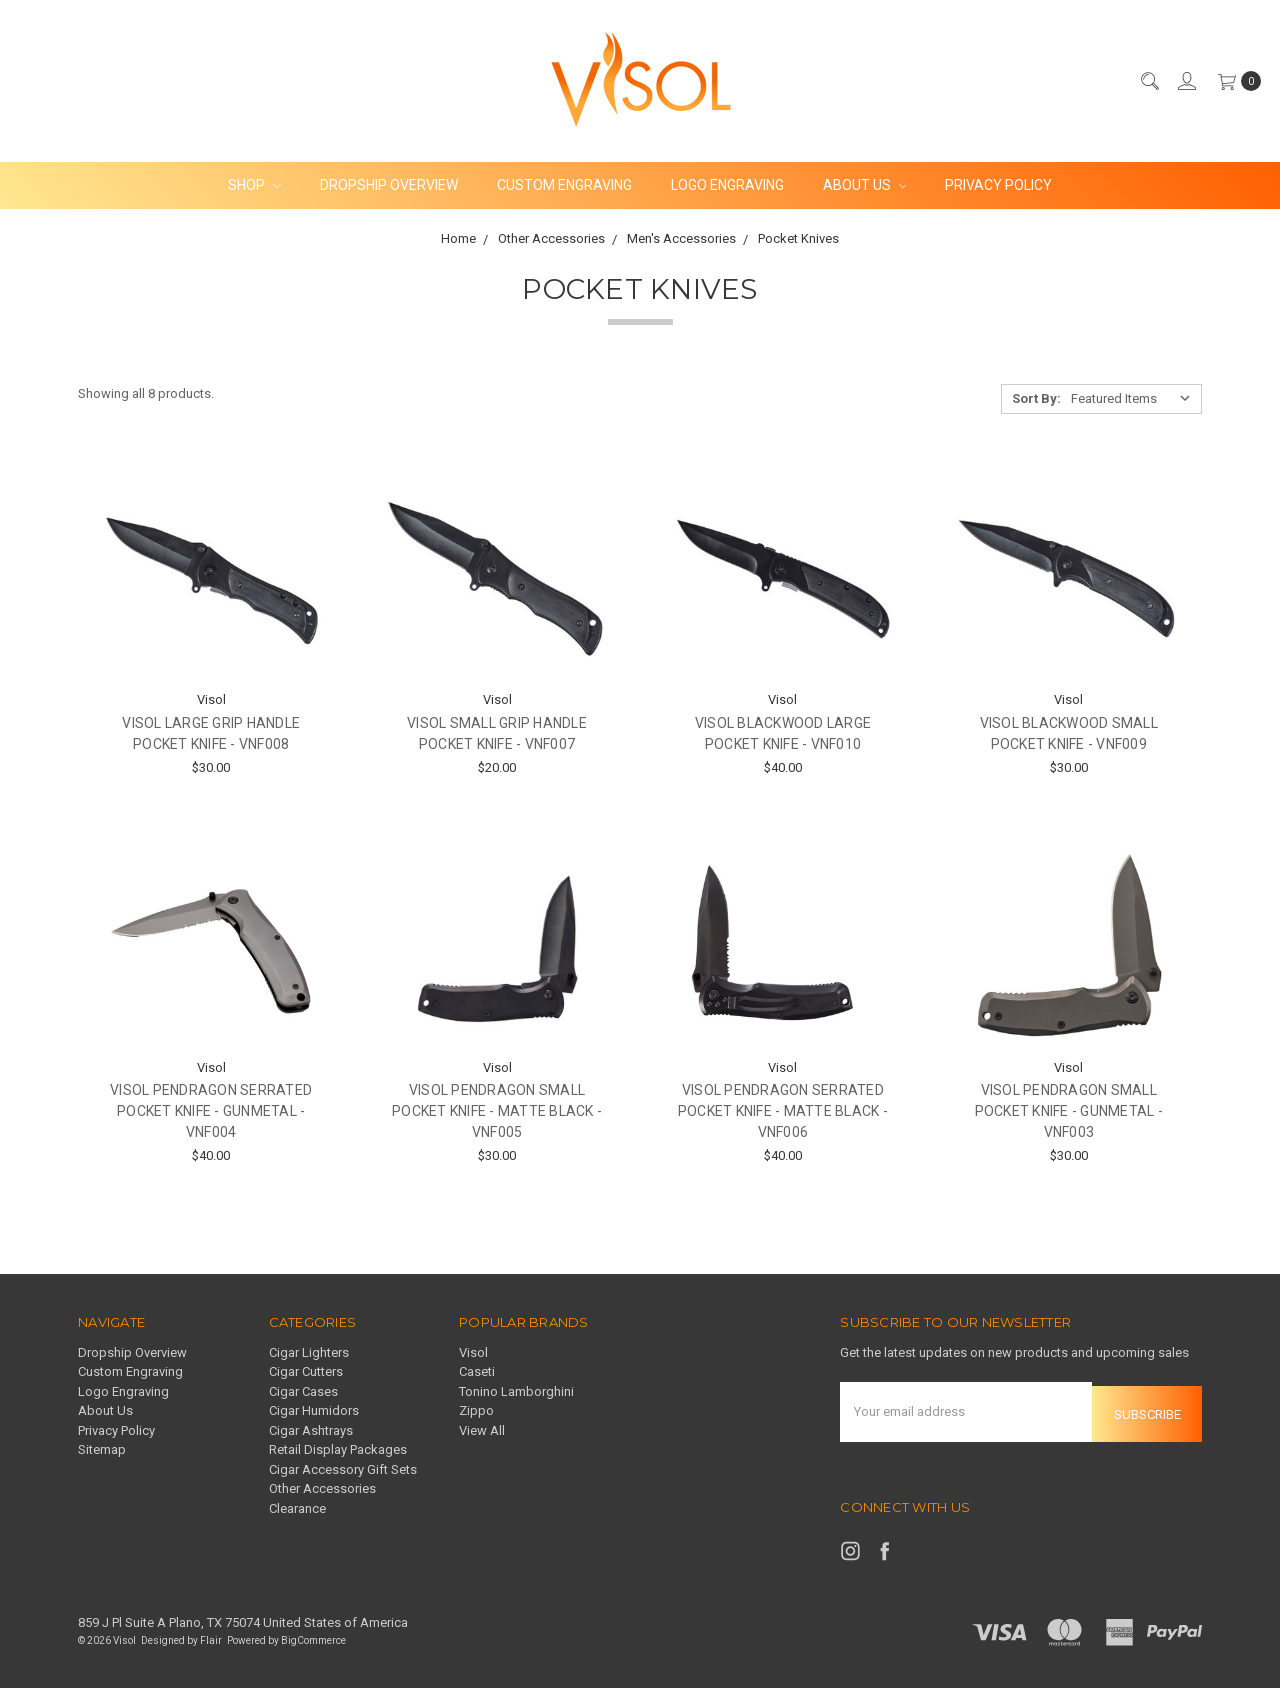  Describe the element at coordinates (727, 185) in the screenshot. I see `Logo Engraving` at that location.